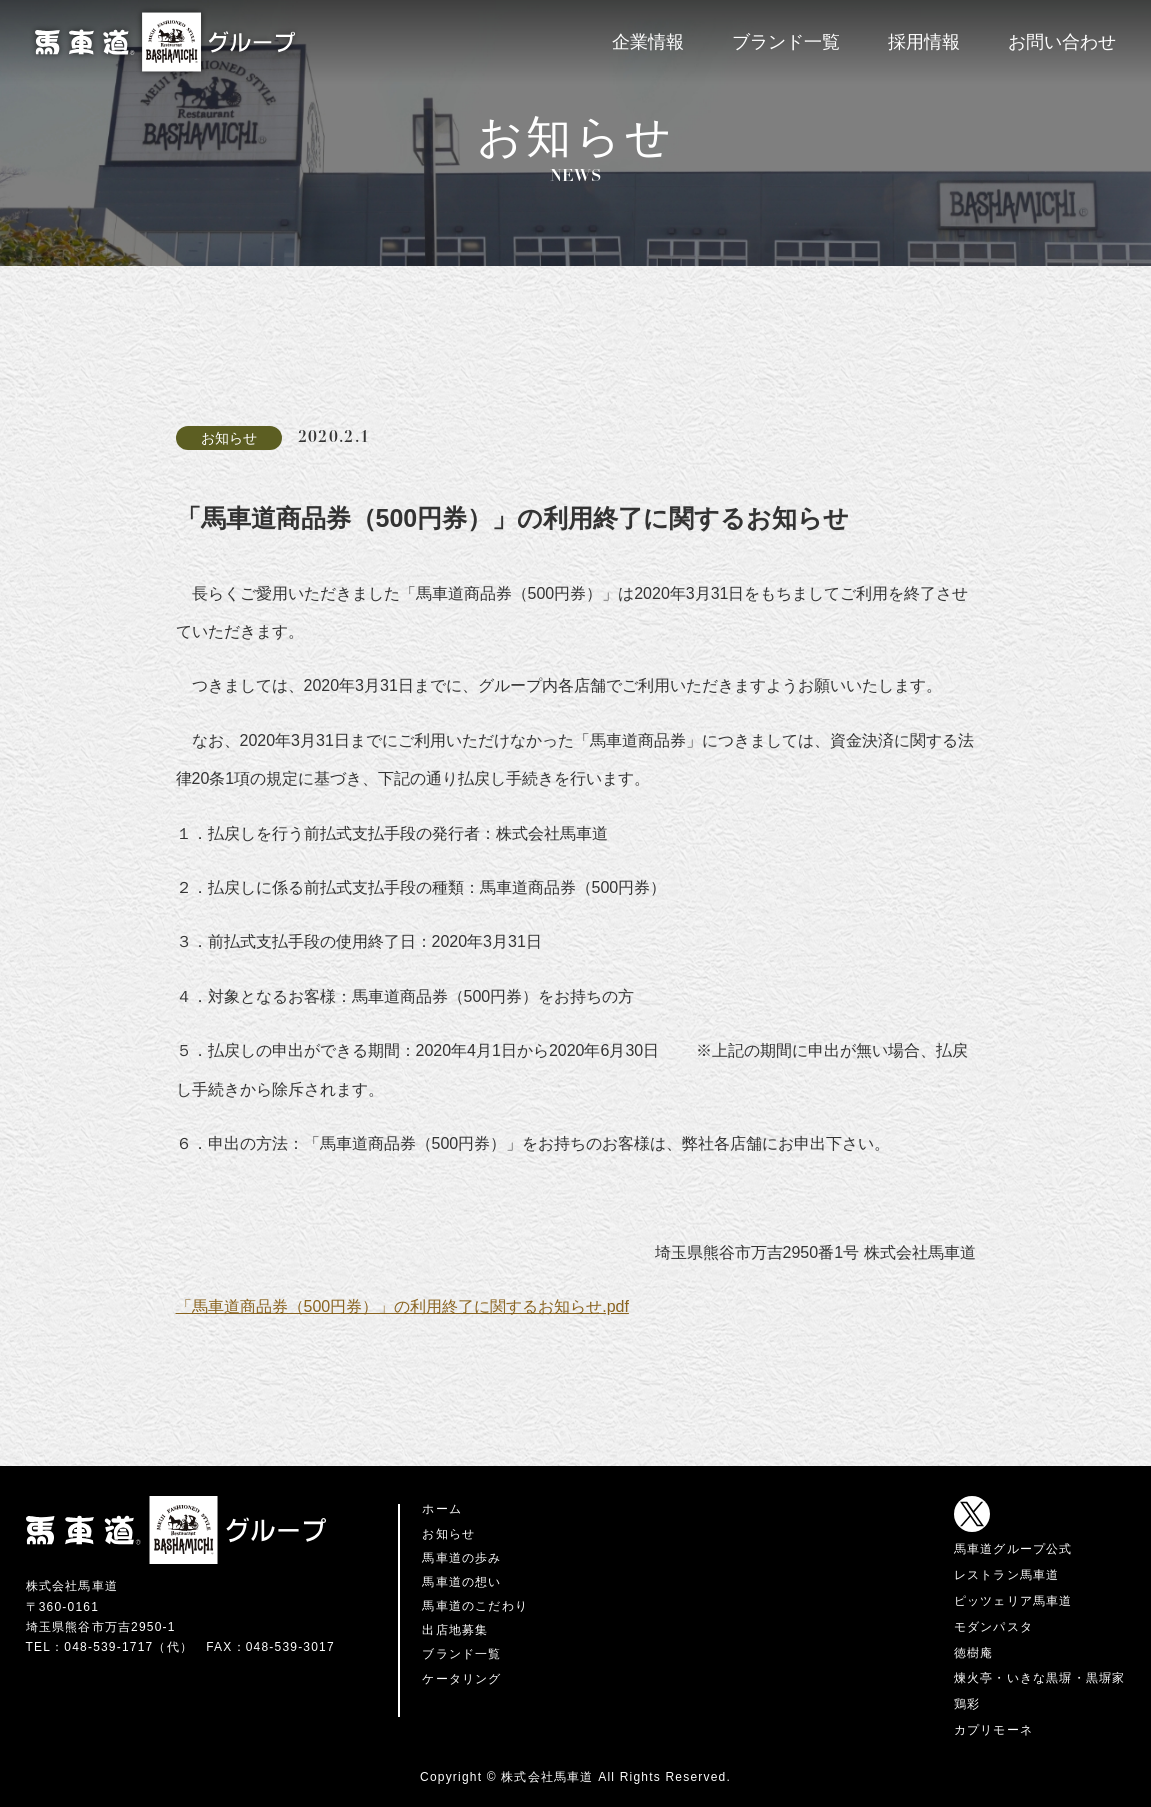  I want to click on お知らせ, so click(448, 1534).